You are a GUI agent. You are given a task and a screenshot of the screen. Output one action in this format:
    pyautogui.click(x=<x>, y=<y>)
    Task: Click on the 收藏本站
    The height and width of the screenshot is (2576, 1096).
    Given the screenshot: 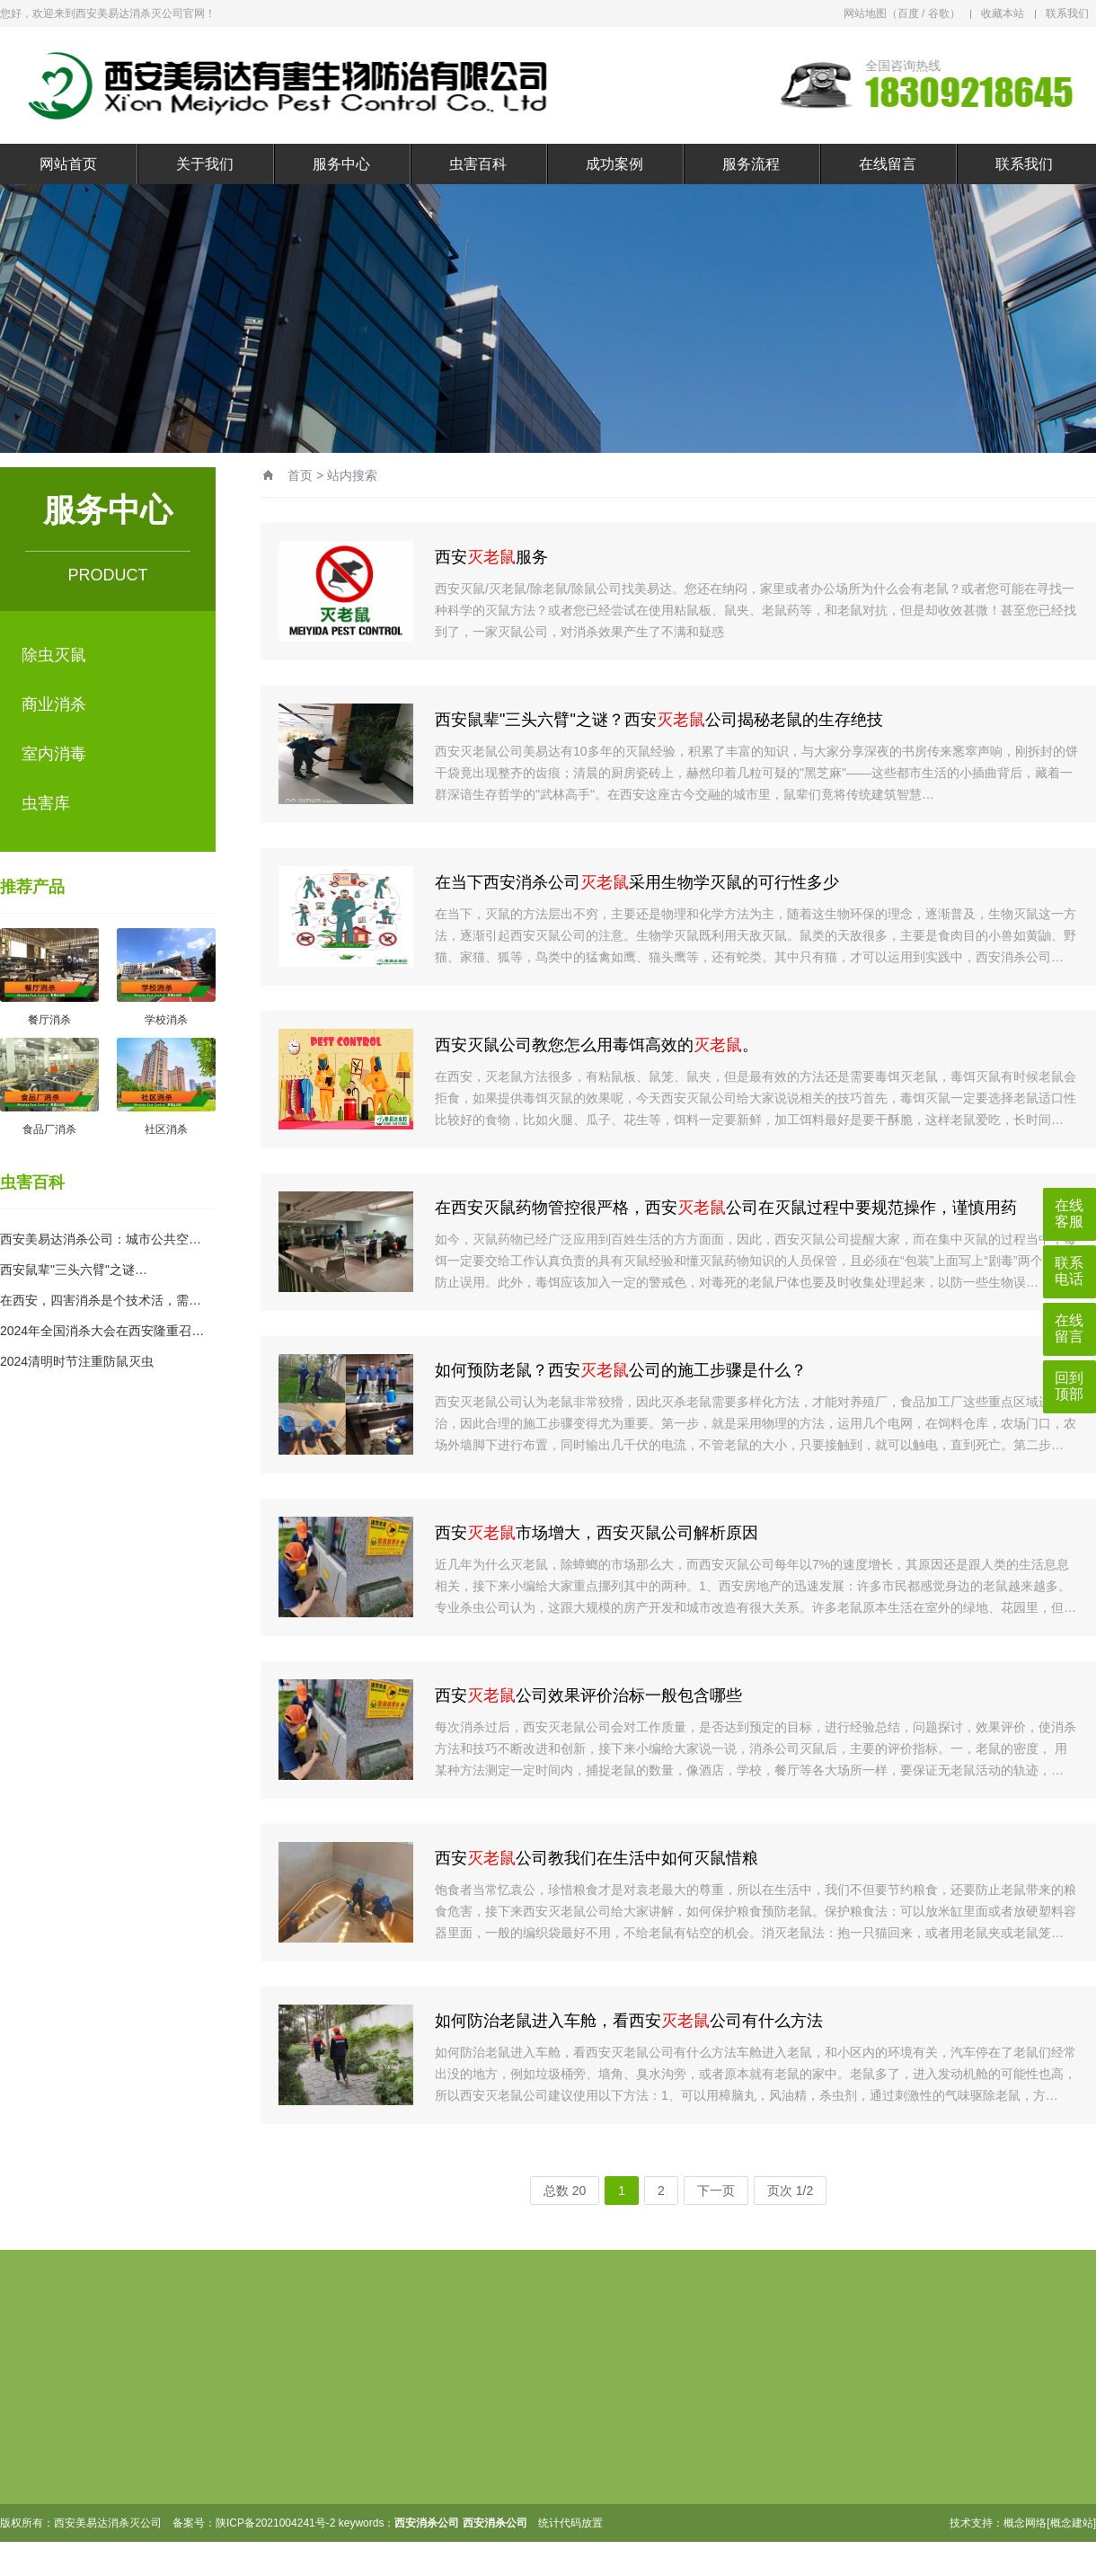 What is the action you would take?
    pyautogui.click(x=1002, y=13)
    